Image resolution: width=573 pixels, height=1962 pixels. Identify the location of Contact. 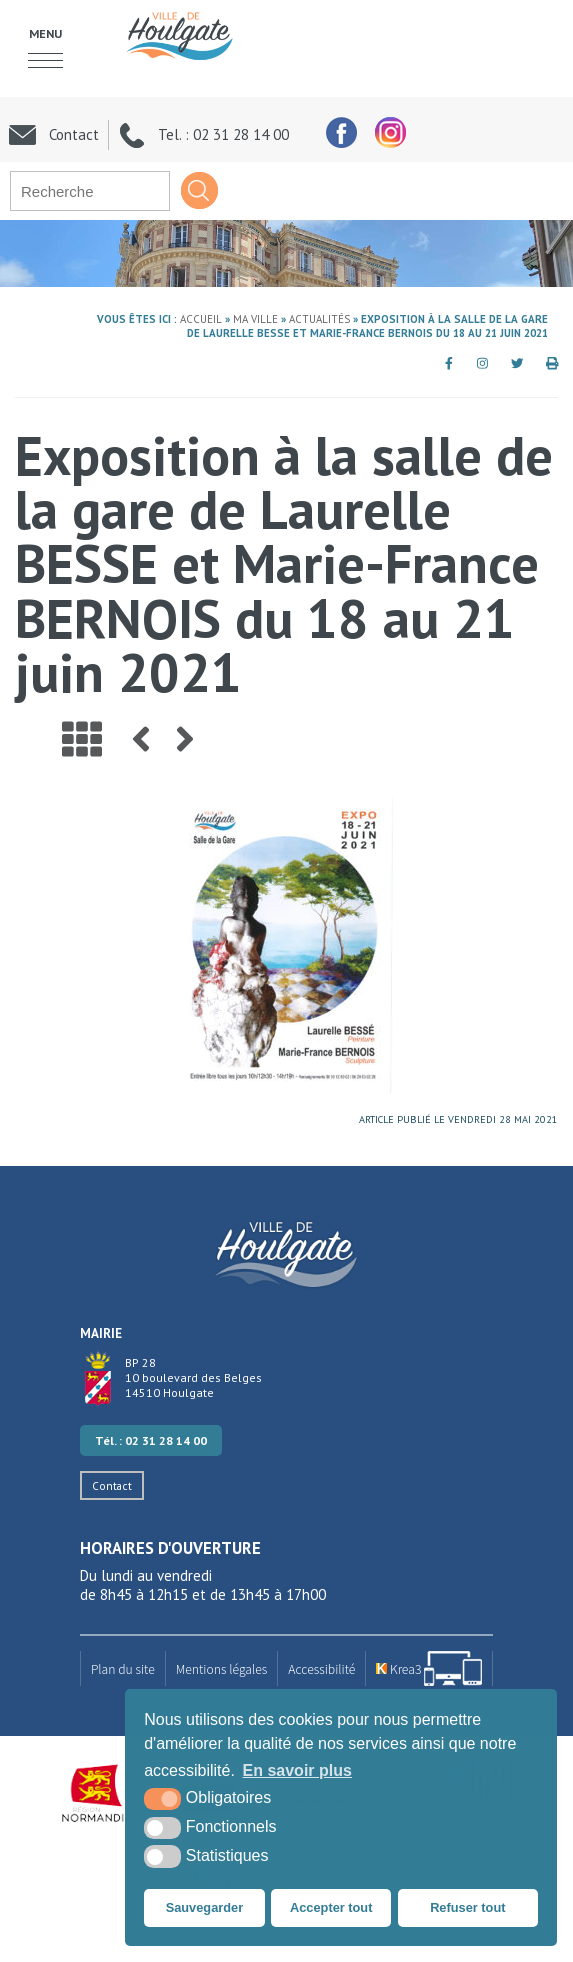
(112, 1485).